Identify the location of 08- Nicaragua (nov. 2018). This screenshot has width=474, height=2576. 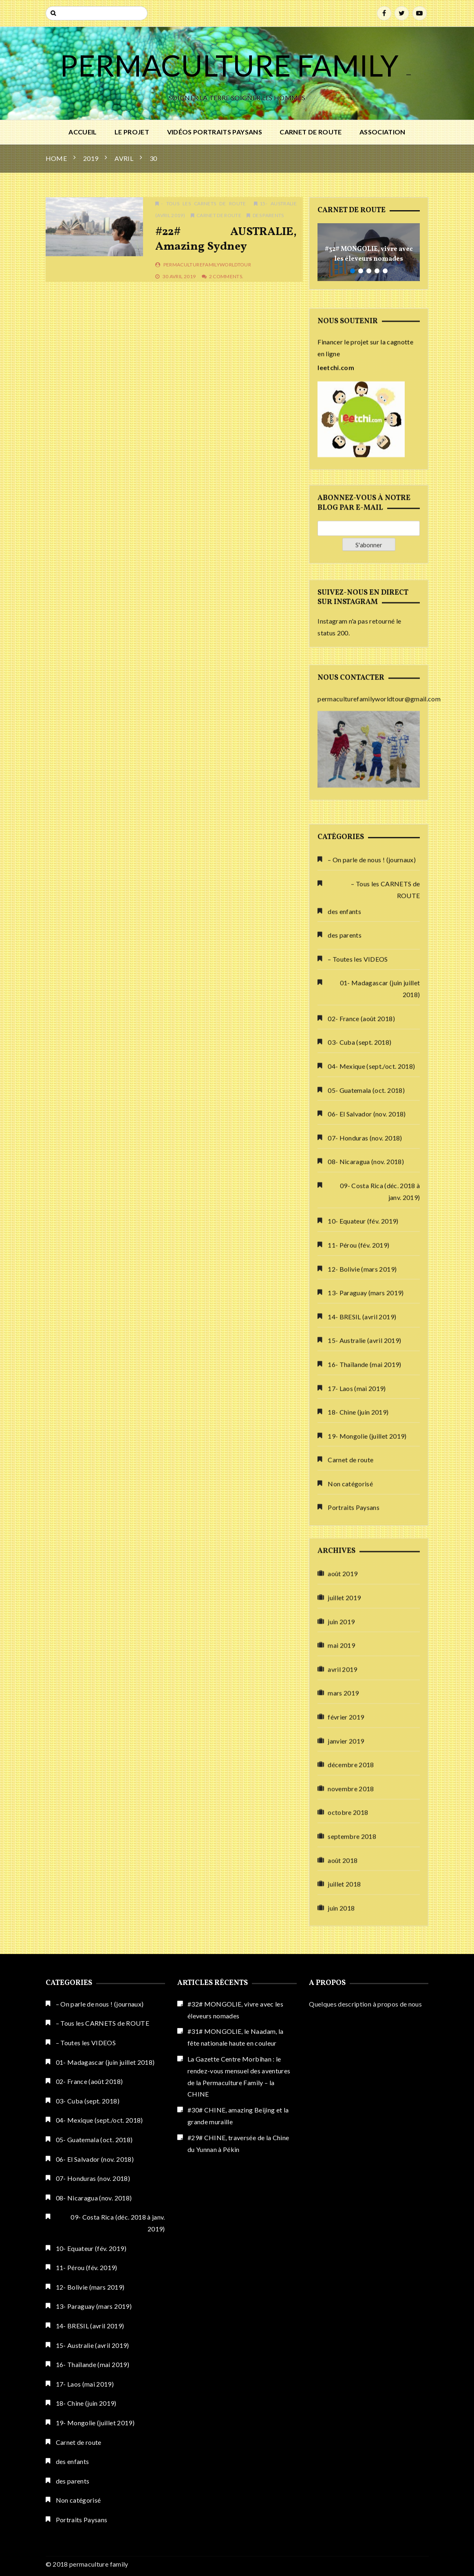
(366, 1841).